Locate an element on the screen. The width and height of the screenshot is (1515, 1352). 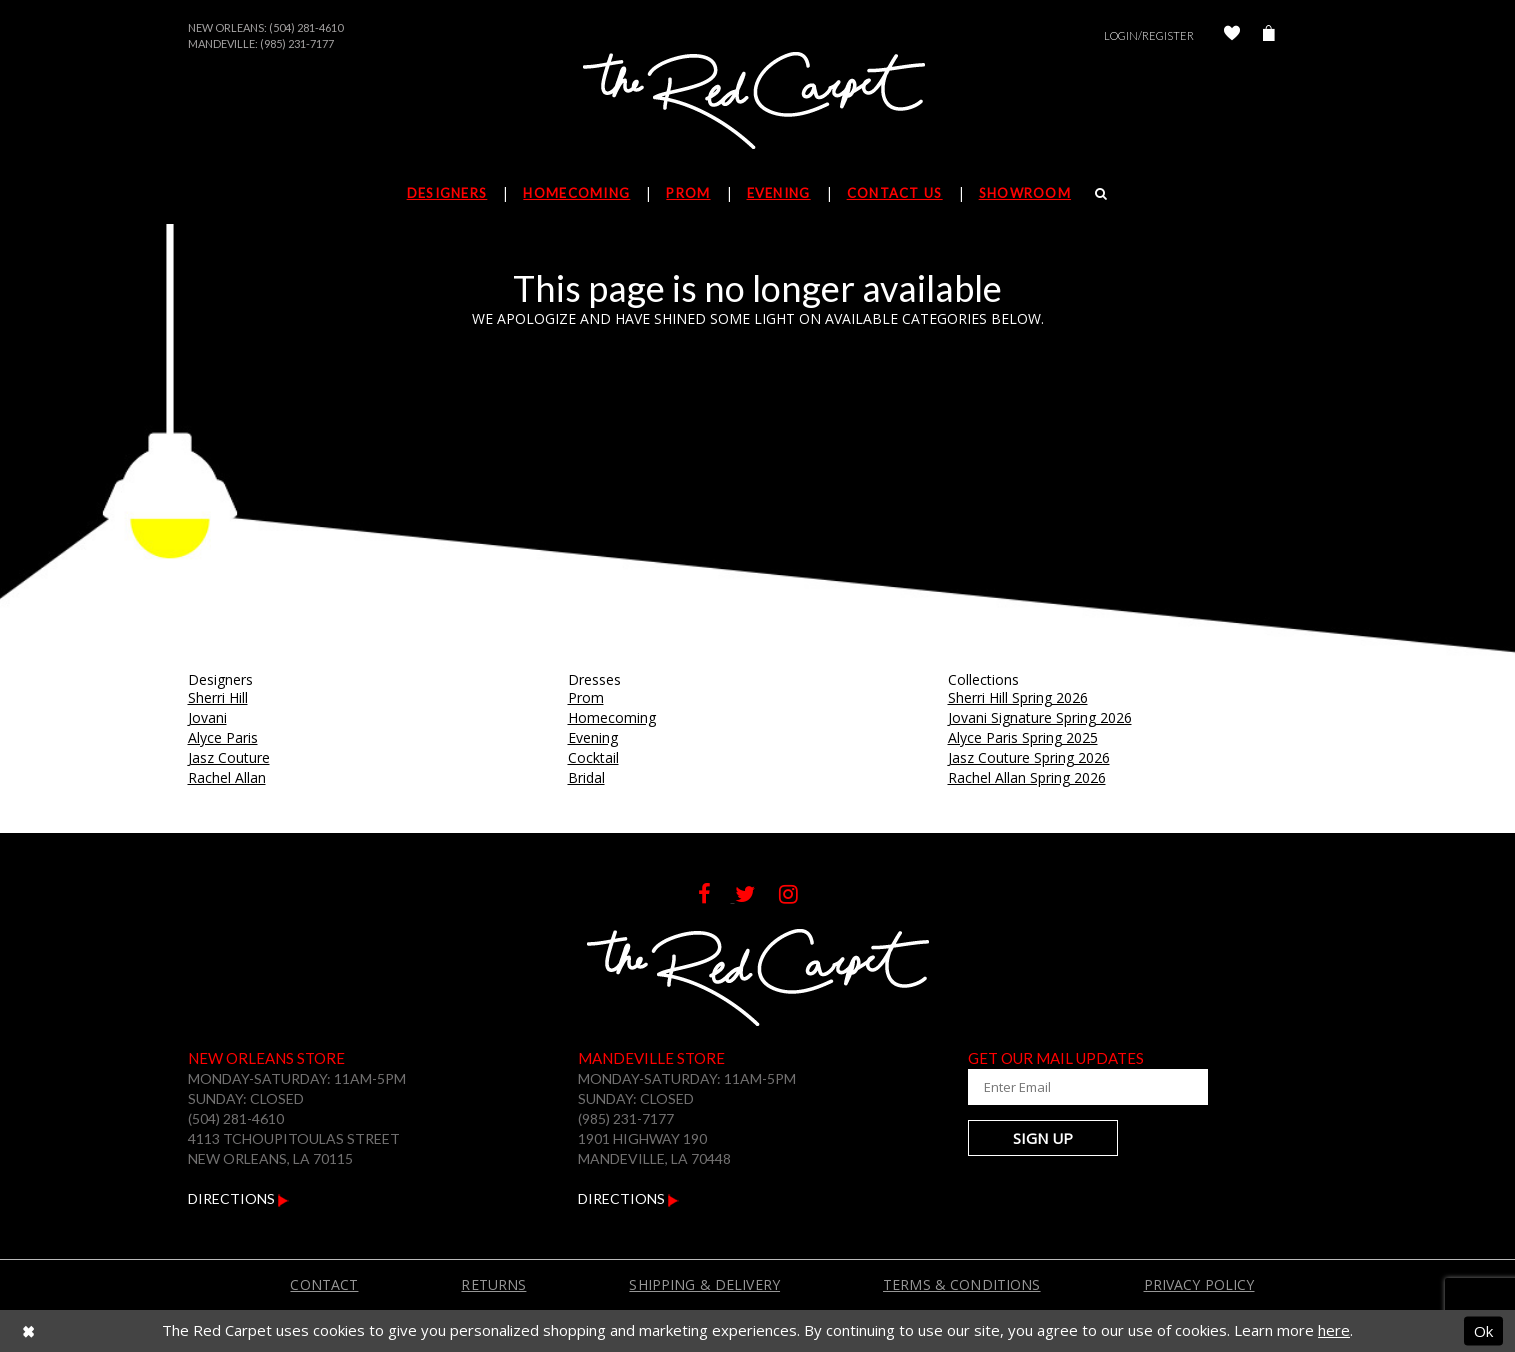
(504) 281-4610 is located at coordinates (306, 27).